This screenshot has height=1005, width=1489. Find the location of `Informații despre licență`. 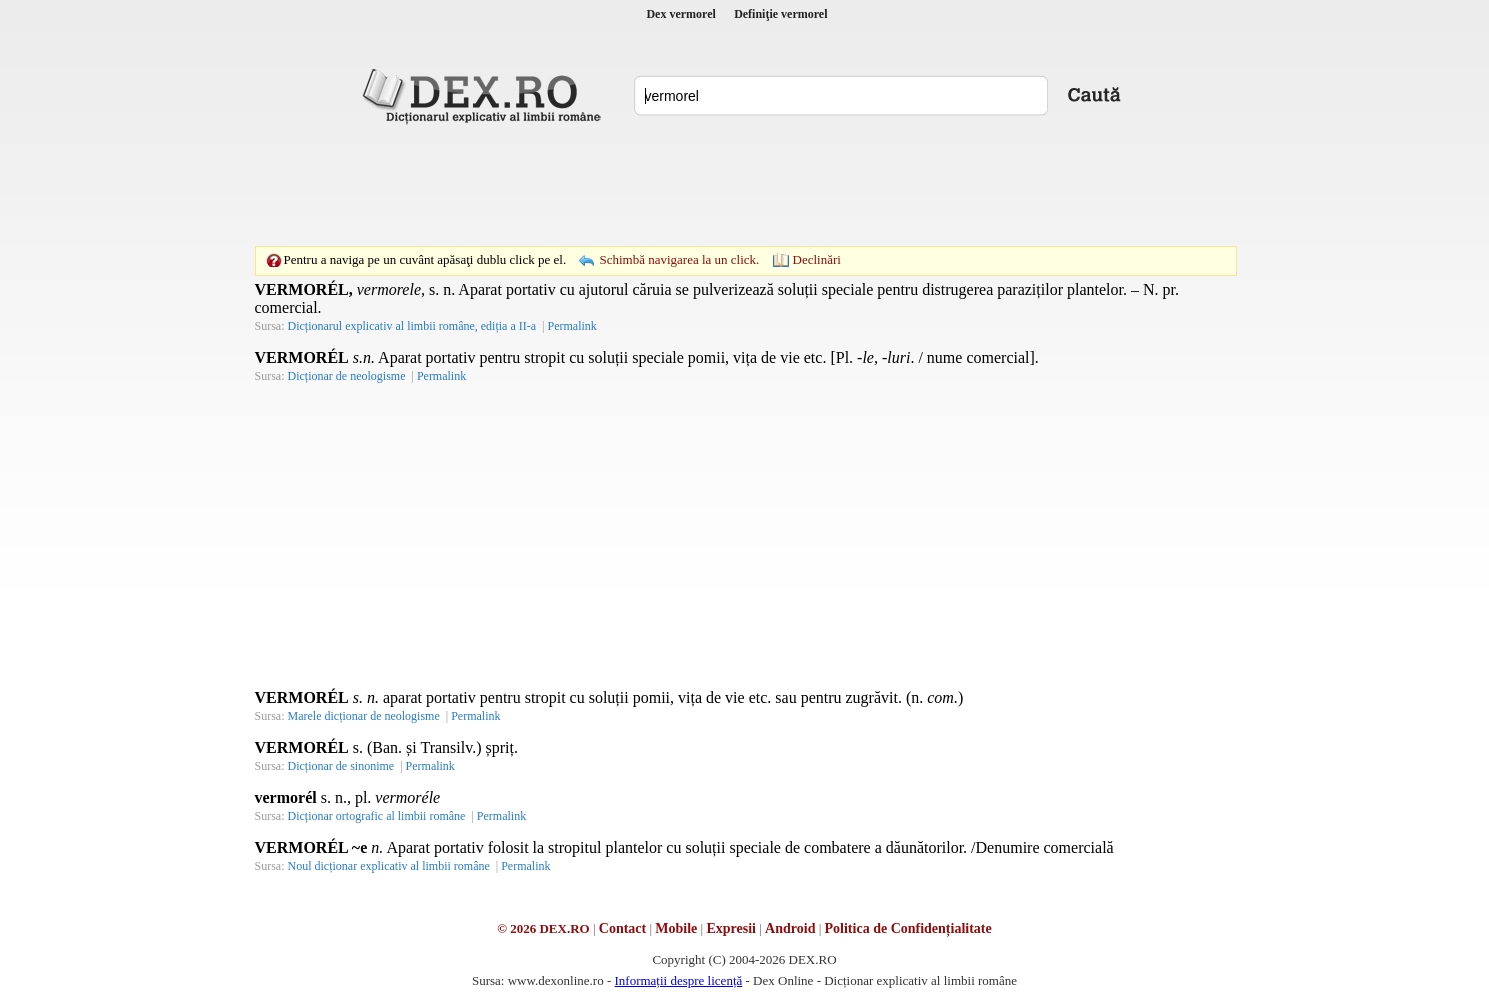

Informații despre licență is located at coordinates (678, 980).